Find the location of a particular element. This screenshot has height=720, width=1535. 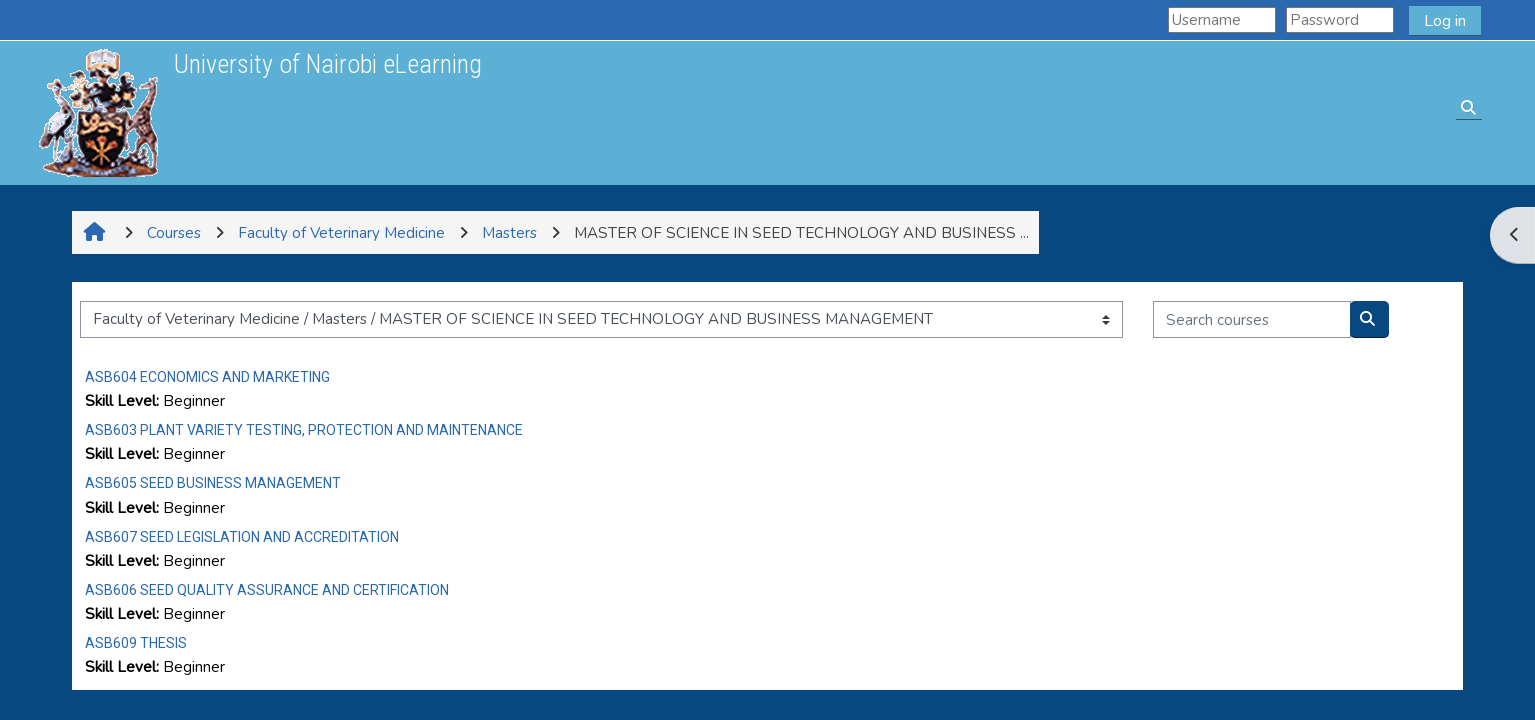

ASB605 SEED BUSINESS MANAGEMENT is located at coordinates (213, 483).